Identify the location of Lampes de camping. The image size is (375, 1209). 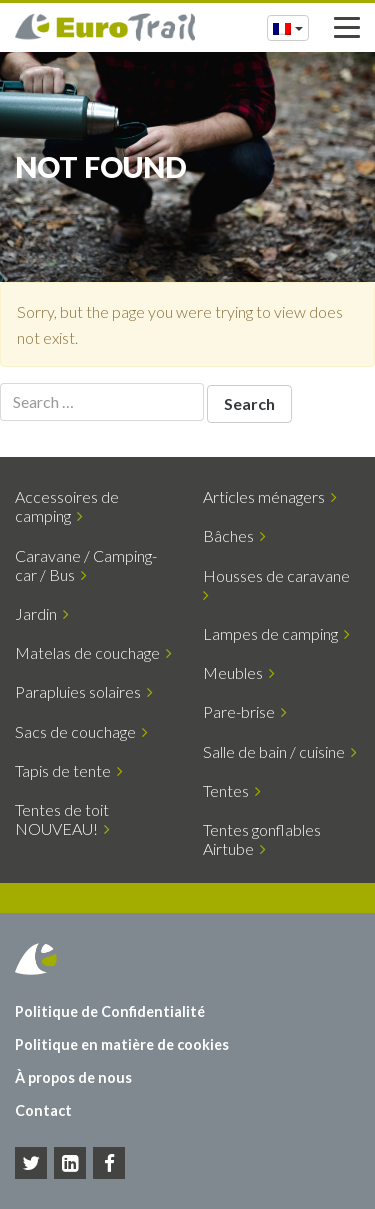
(276, 633).